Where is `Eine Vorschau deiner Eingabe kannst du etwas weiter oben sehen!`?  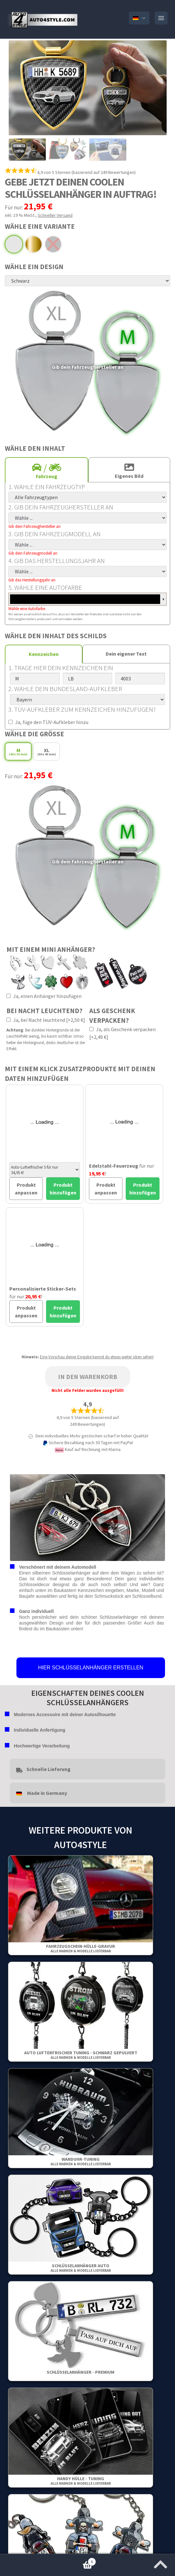
Eine Vorschau deiner Eingabe kannst du etwas weiter oben sehen! is located at coordinates (97, 1357).